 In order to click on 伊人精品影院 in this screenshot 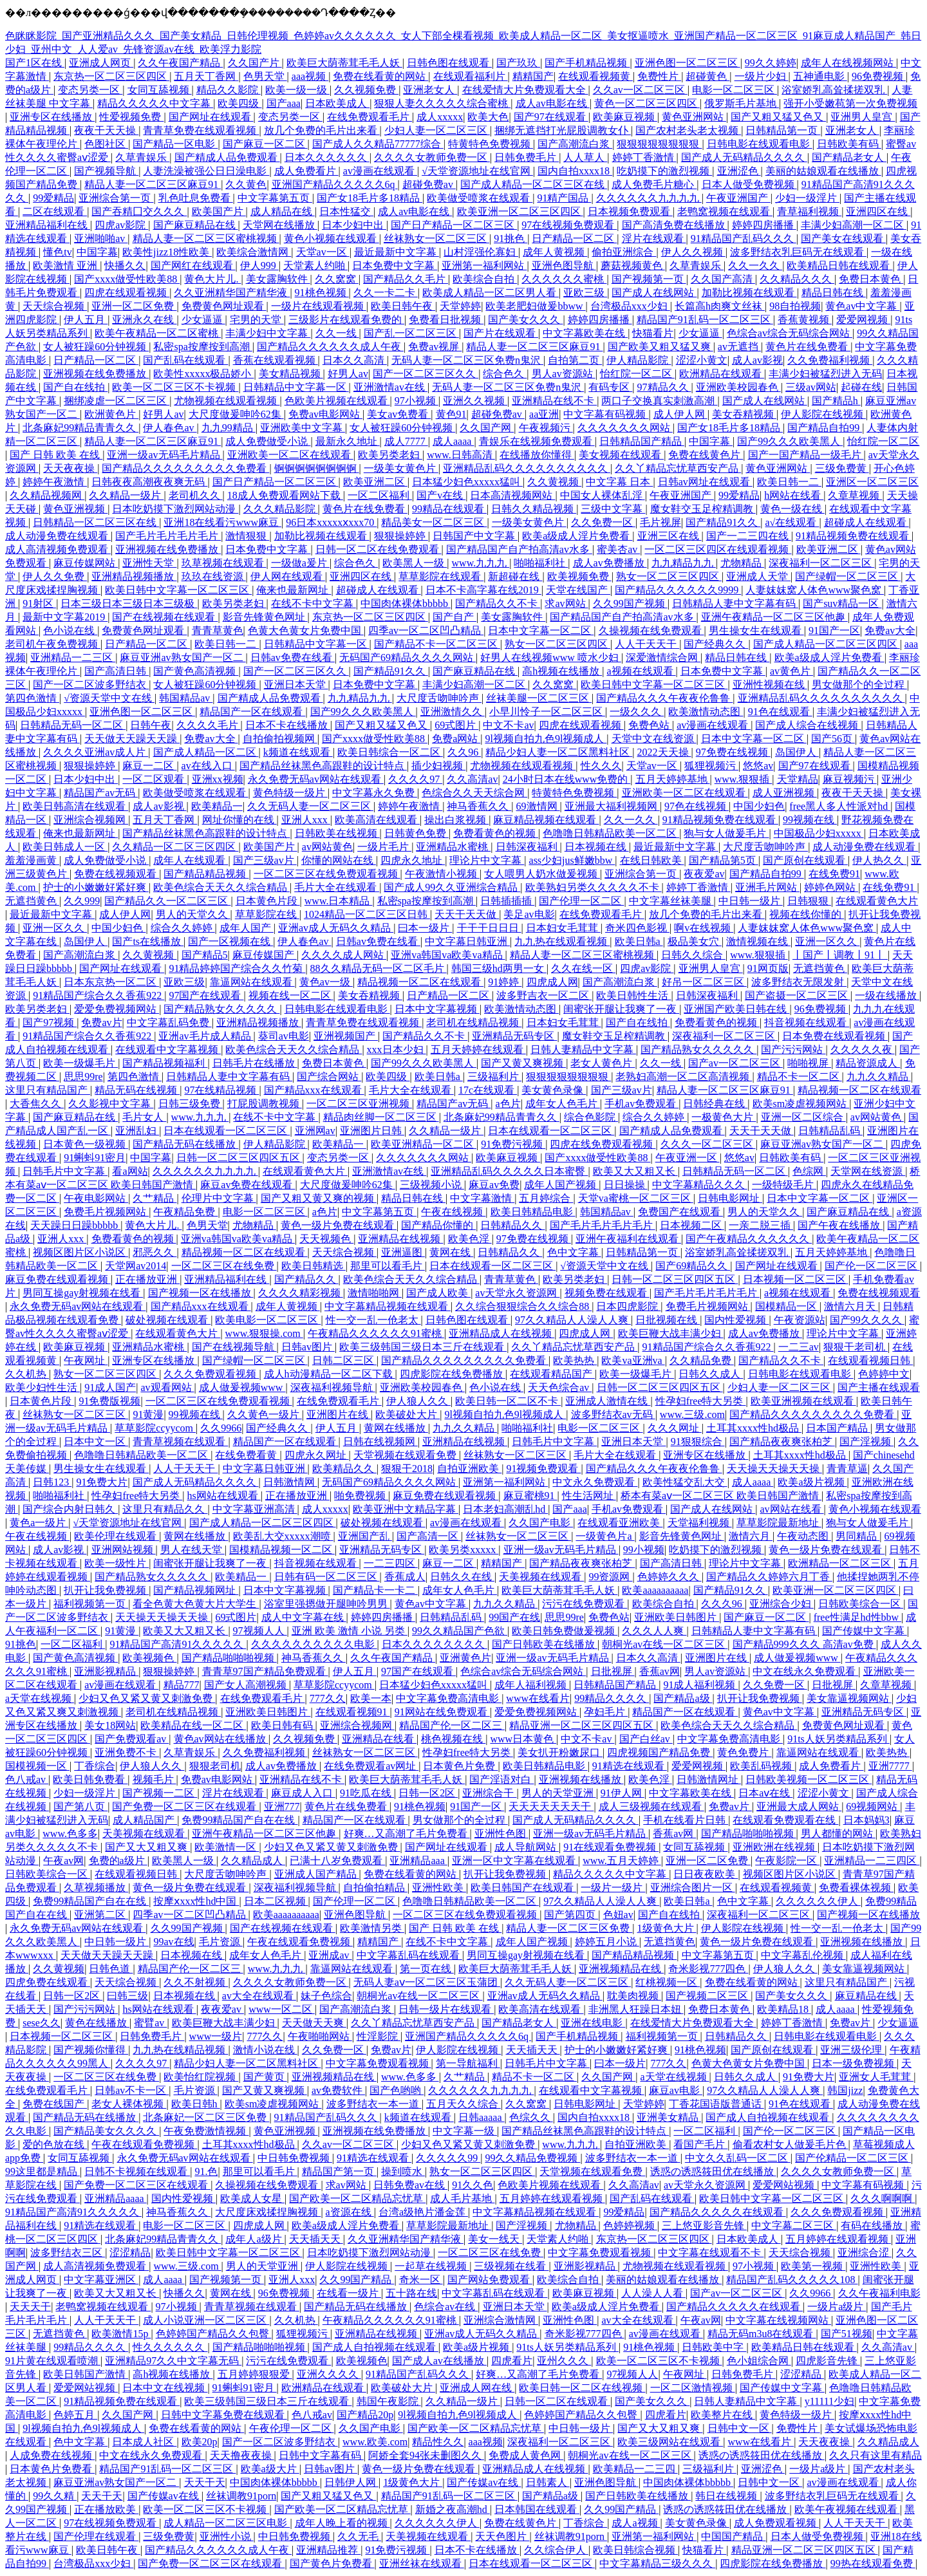, I will do `click(638, 360)`.